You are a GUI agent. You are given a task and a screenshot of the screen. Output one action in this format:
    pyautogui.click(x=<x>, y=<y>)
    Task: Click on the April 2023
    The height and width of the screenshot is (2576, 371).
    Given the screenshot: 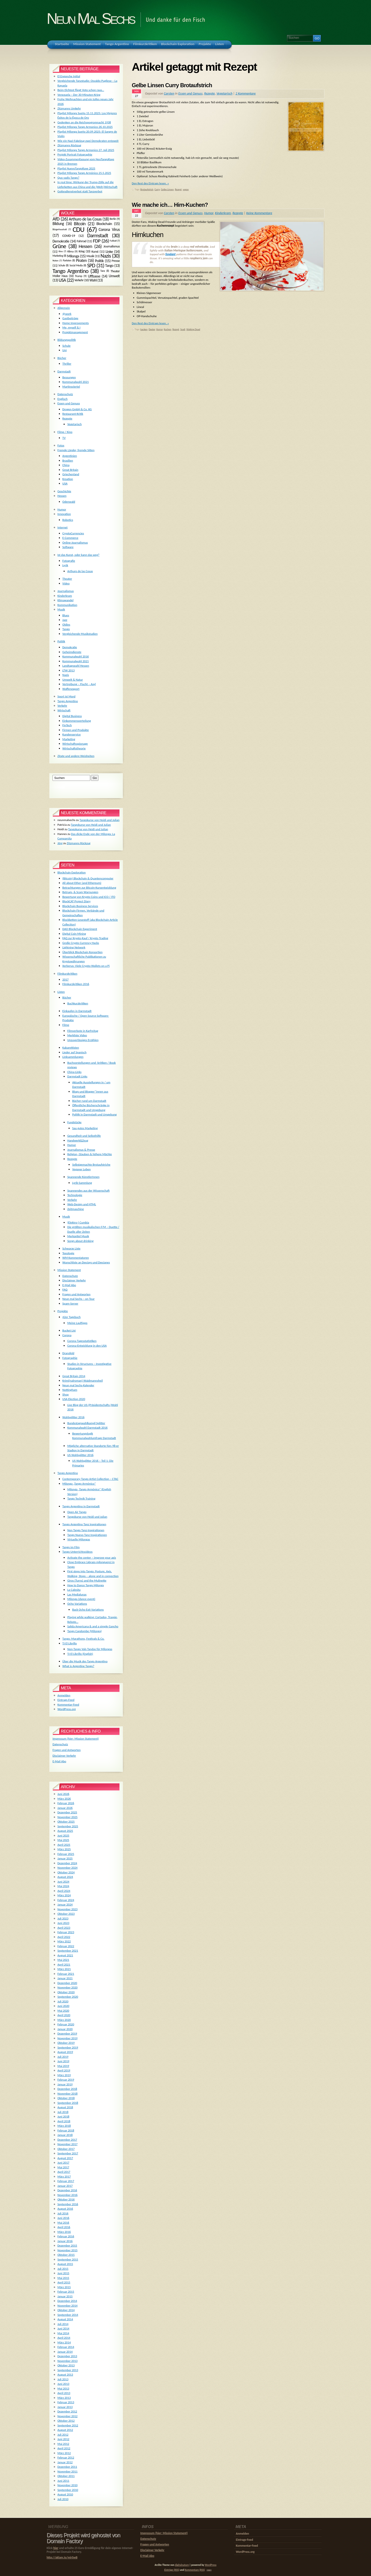 What is the action you would take?
    pyautogui.click(x=63, y=1927)
    